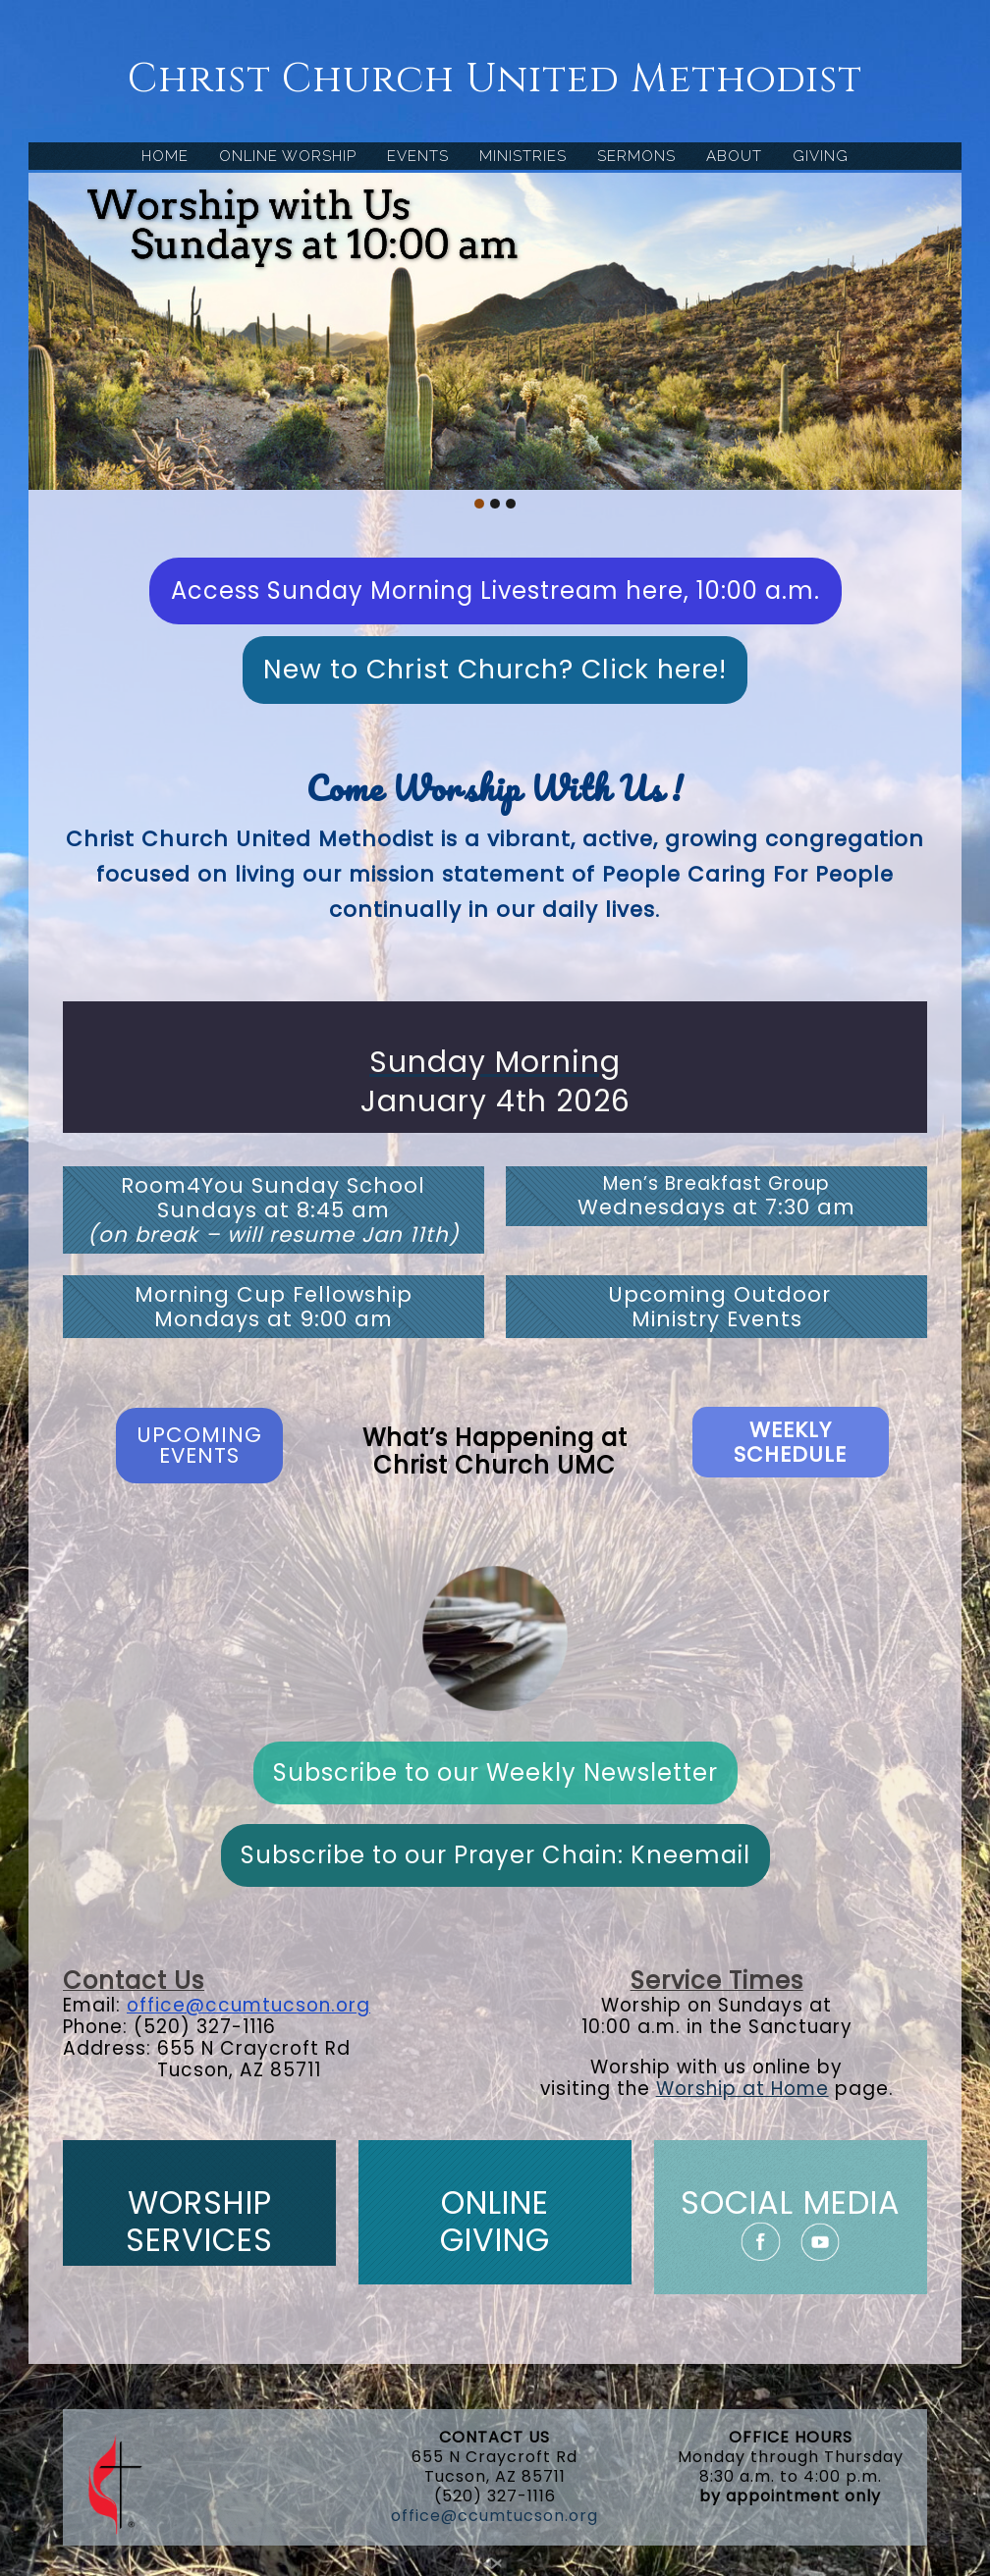 The image size is (990, 2576). What do you see at coordinates (495, 669) in the screenshot?
I see `New to Christ Church? Click here!` at bounding box center [495, 669].